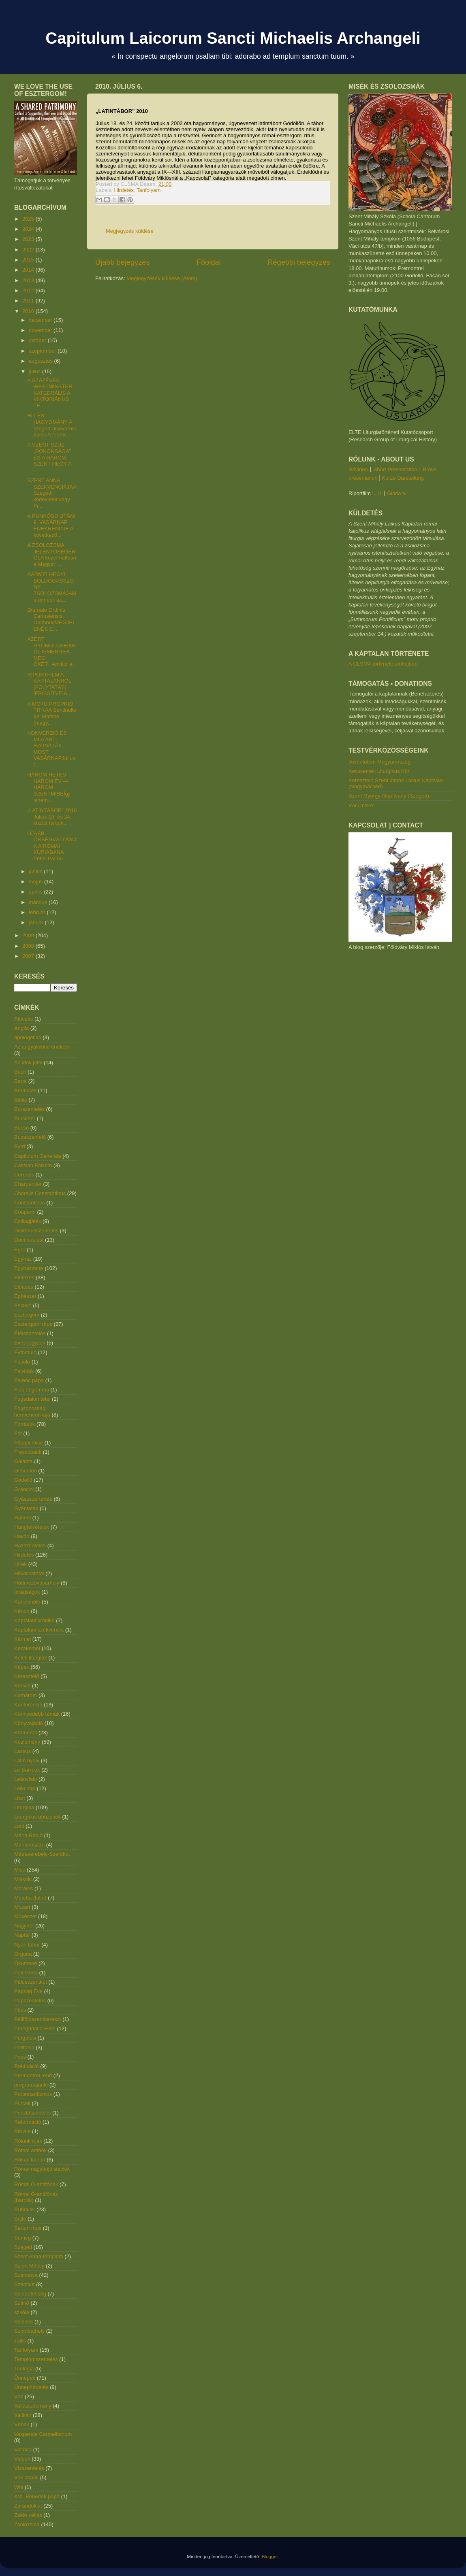 This screenshot has width=466, height=2576. I want to click on AZÉRT GYÜMÖLCSEIKRŐL ISMERITEK MEG ŐKET...Amikor e..., so click(52, 651).